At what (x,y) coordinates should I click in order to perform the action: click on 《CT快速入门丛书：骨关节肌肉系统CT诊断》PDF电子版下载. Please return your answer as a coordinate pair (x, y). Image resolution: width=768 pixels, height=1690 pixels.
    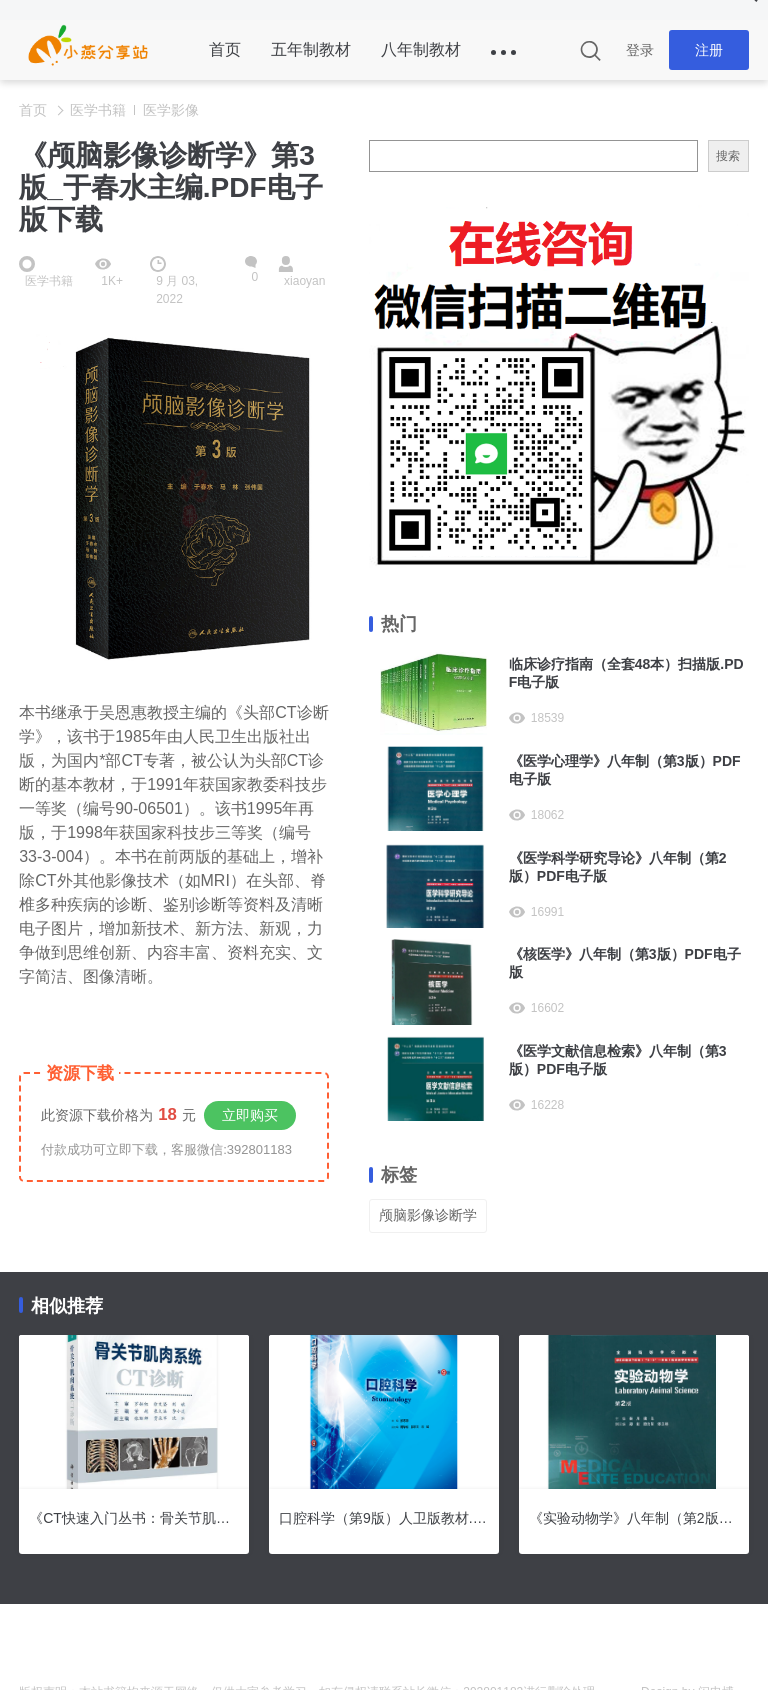
    Looking at the image, I should click on (134, 1518).